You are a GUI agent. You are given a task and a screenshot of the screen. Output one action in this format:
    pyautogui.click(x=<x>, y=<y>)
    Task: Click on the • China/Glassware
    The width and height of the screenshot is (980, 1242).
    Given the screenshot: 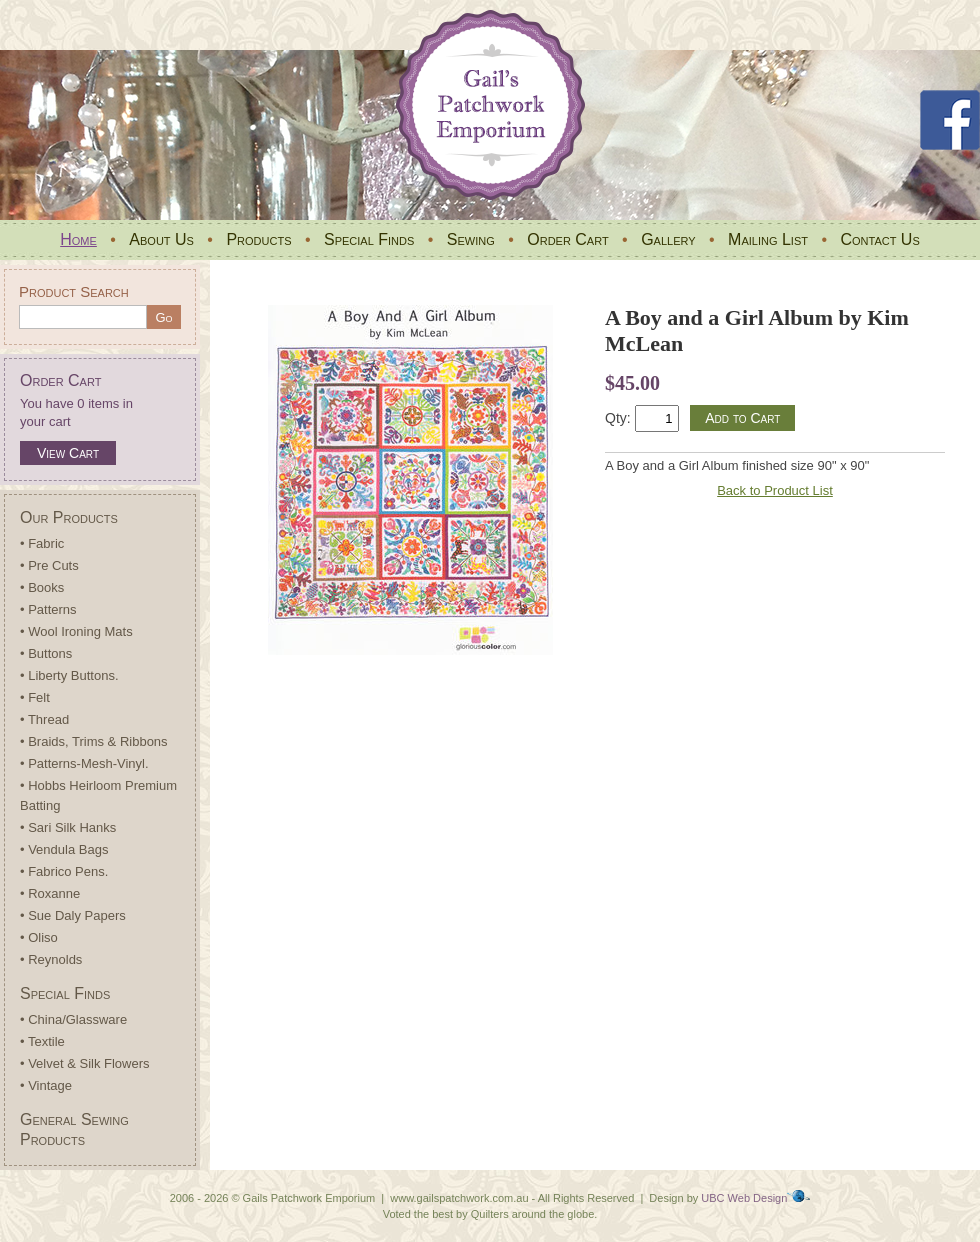 What is the action you would take?
    pyautogui.click(x=73, y=1019)
    